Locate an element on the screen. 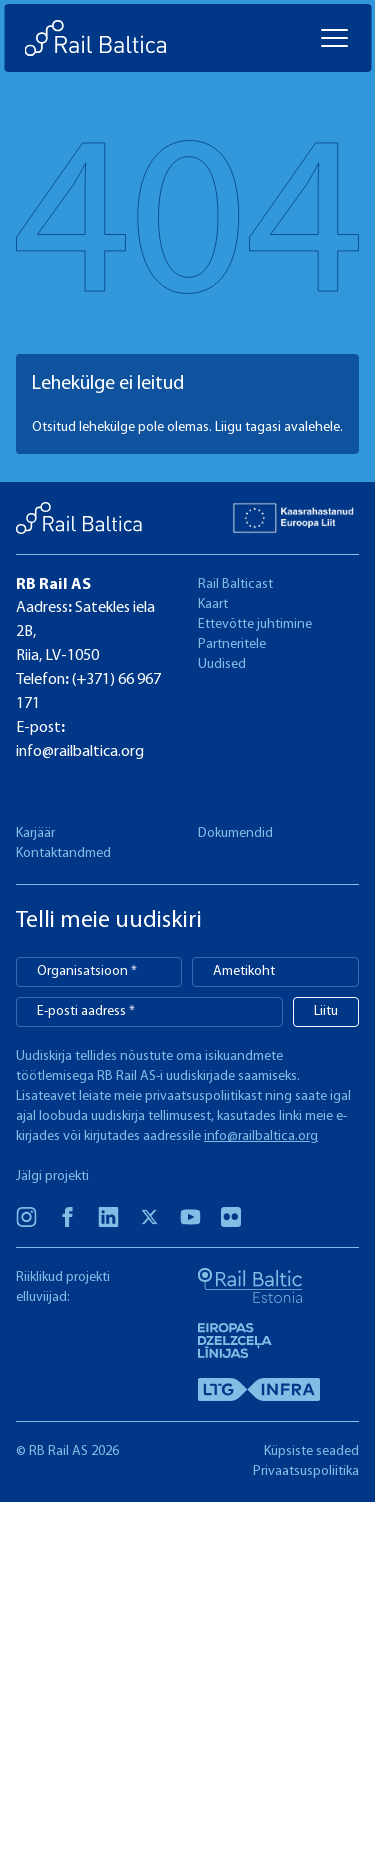 The height and width of the screenshot is (1859, 375). Karjäär is located at coordinates (35, 833).